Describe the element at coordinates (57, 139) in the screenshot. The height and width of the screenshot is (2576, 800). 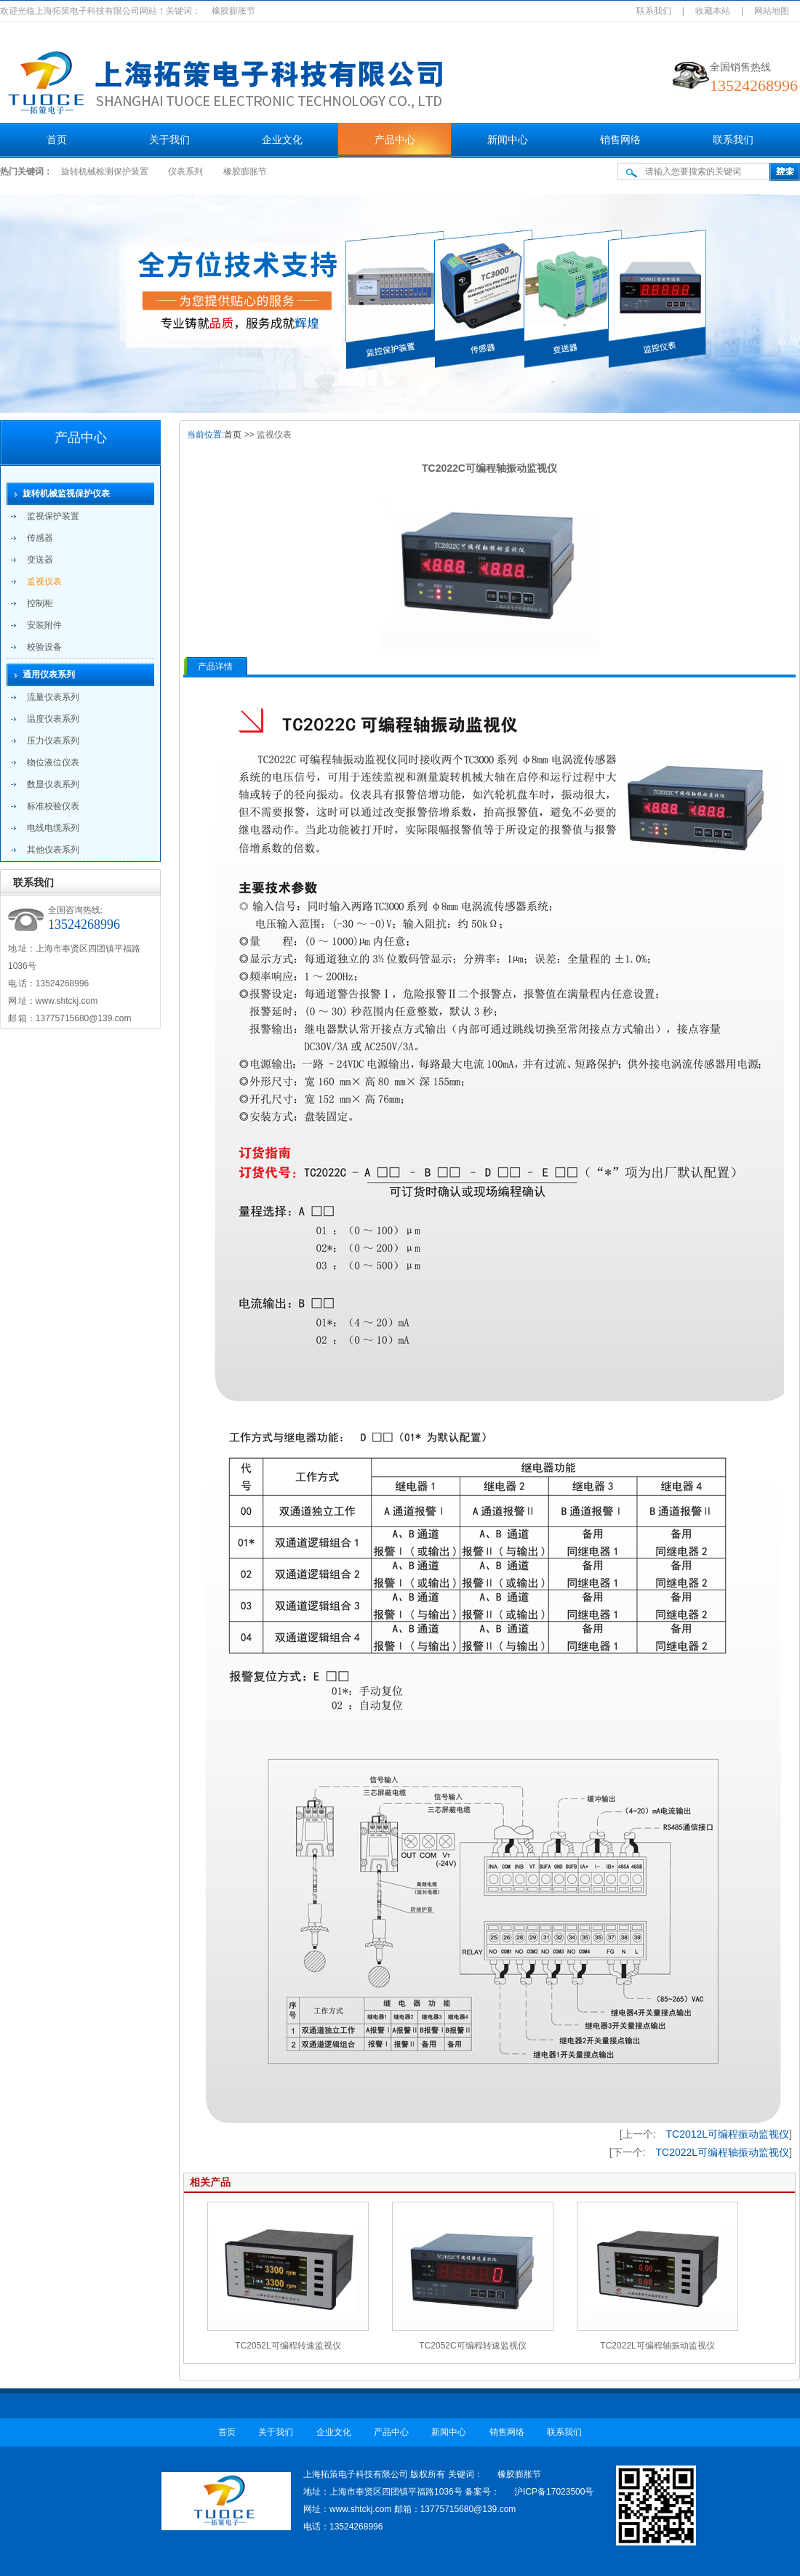
I see `首页` at that location.